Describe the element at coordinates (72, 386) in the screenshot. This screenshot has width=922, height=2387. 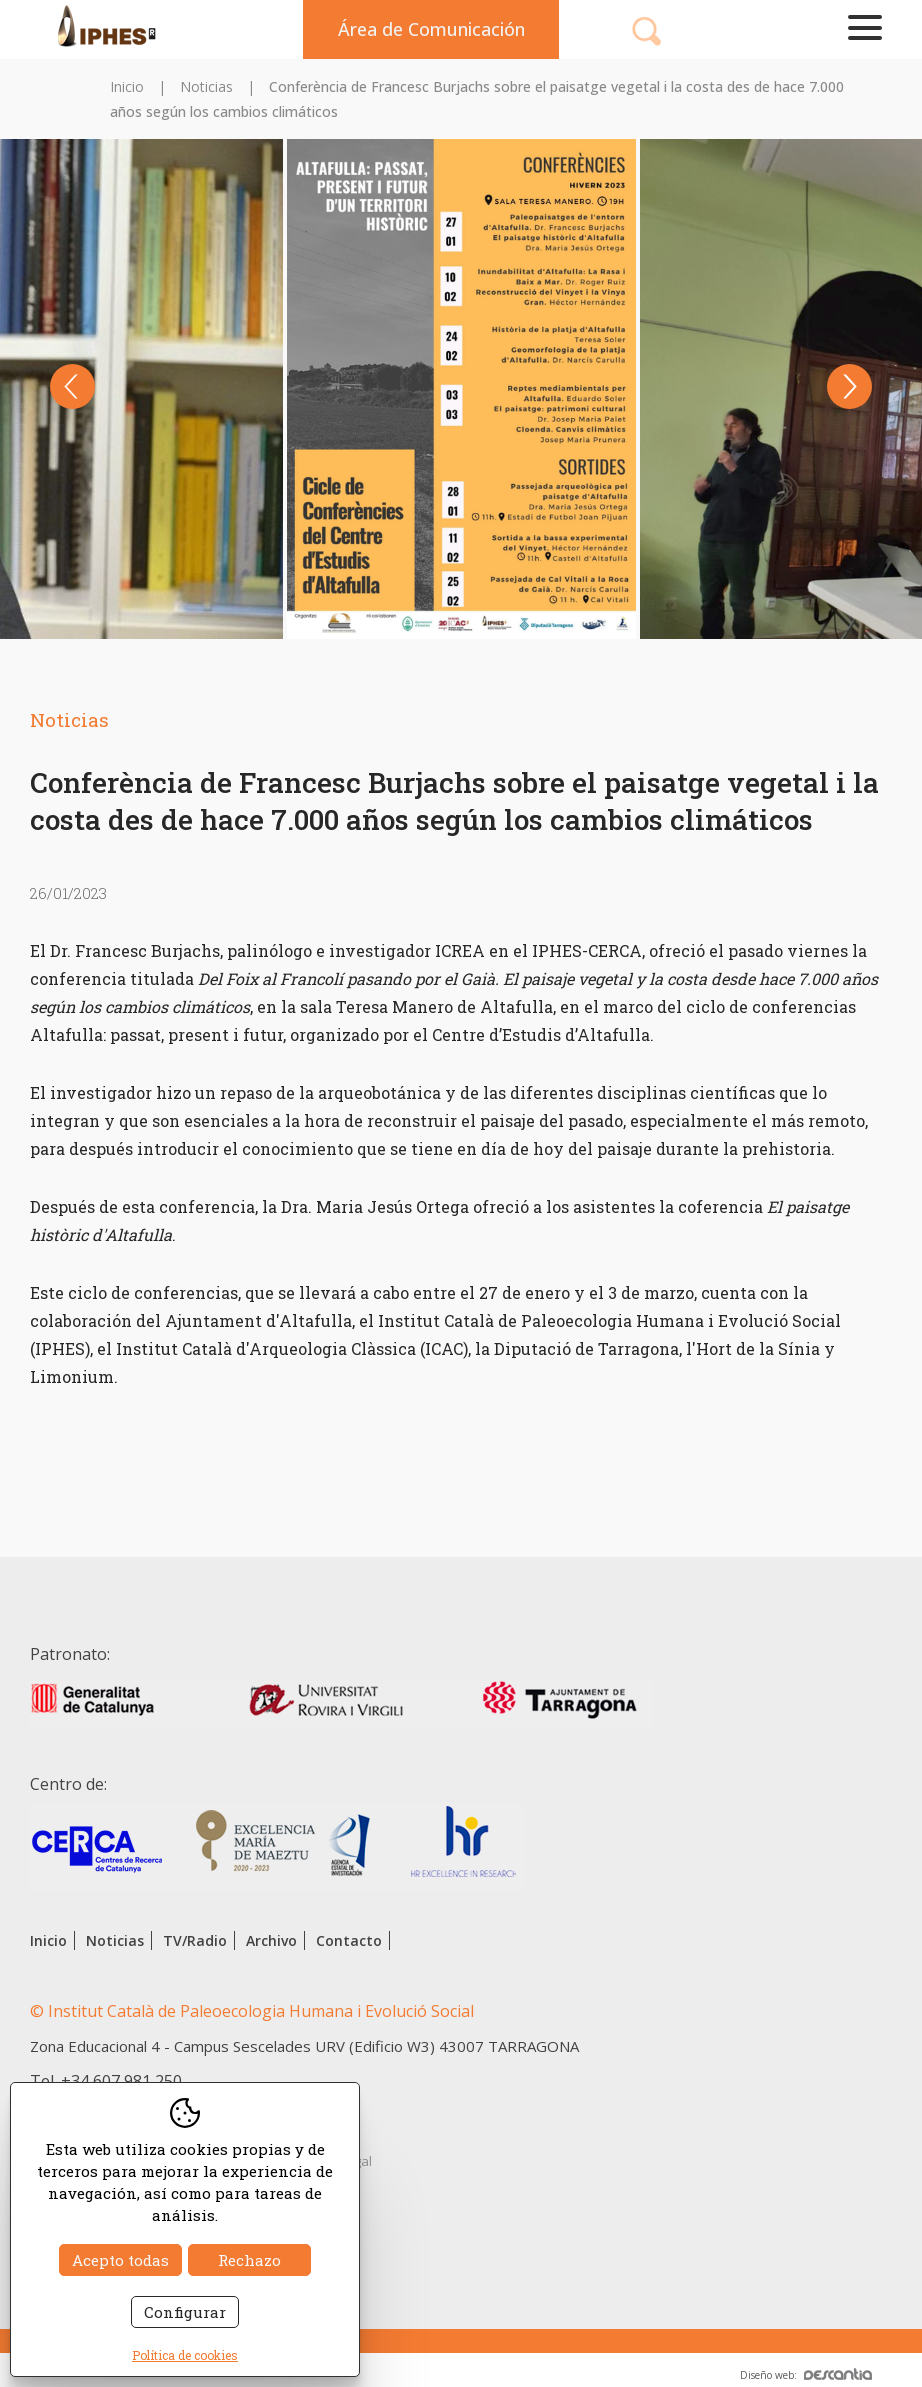
I see `Previous` at that location.